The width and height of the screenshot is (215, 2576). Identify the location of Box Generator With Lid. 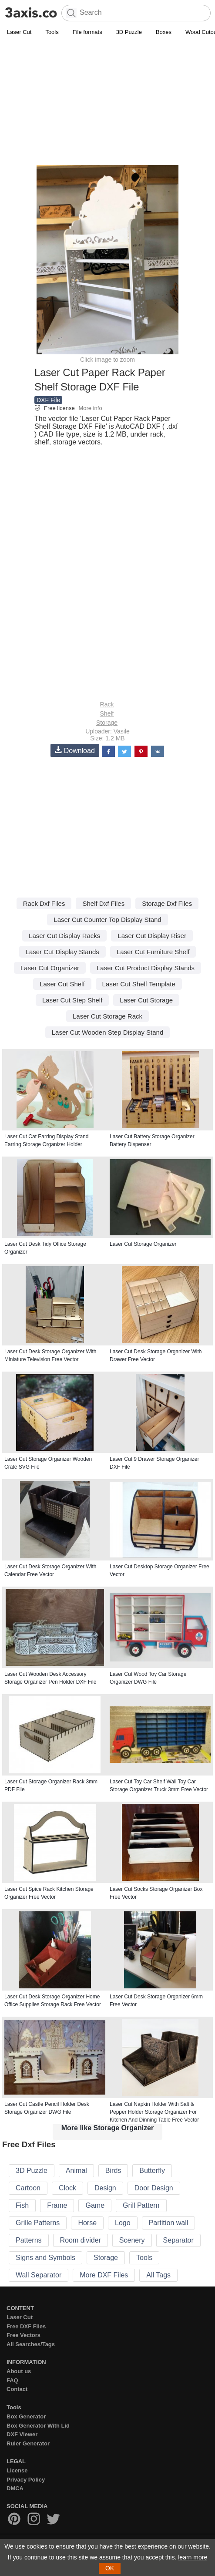
(38, 2425).